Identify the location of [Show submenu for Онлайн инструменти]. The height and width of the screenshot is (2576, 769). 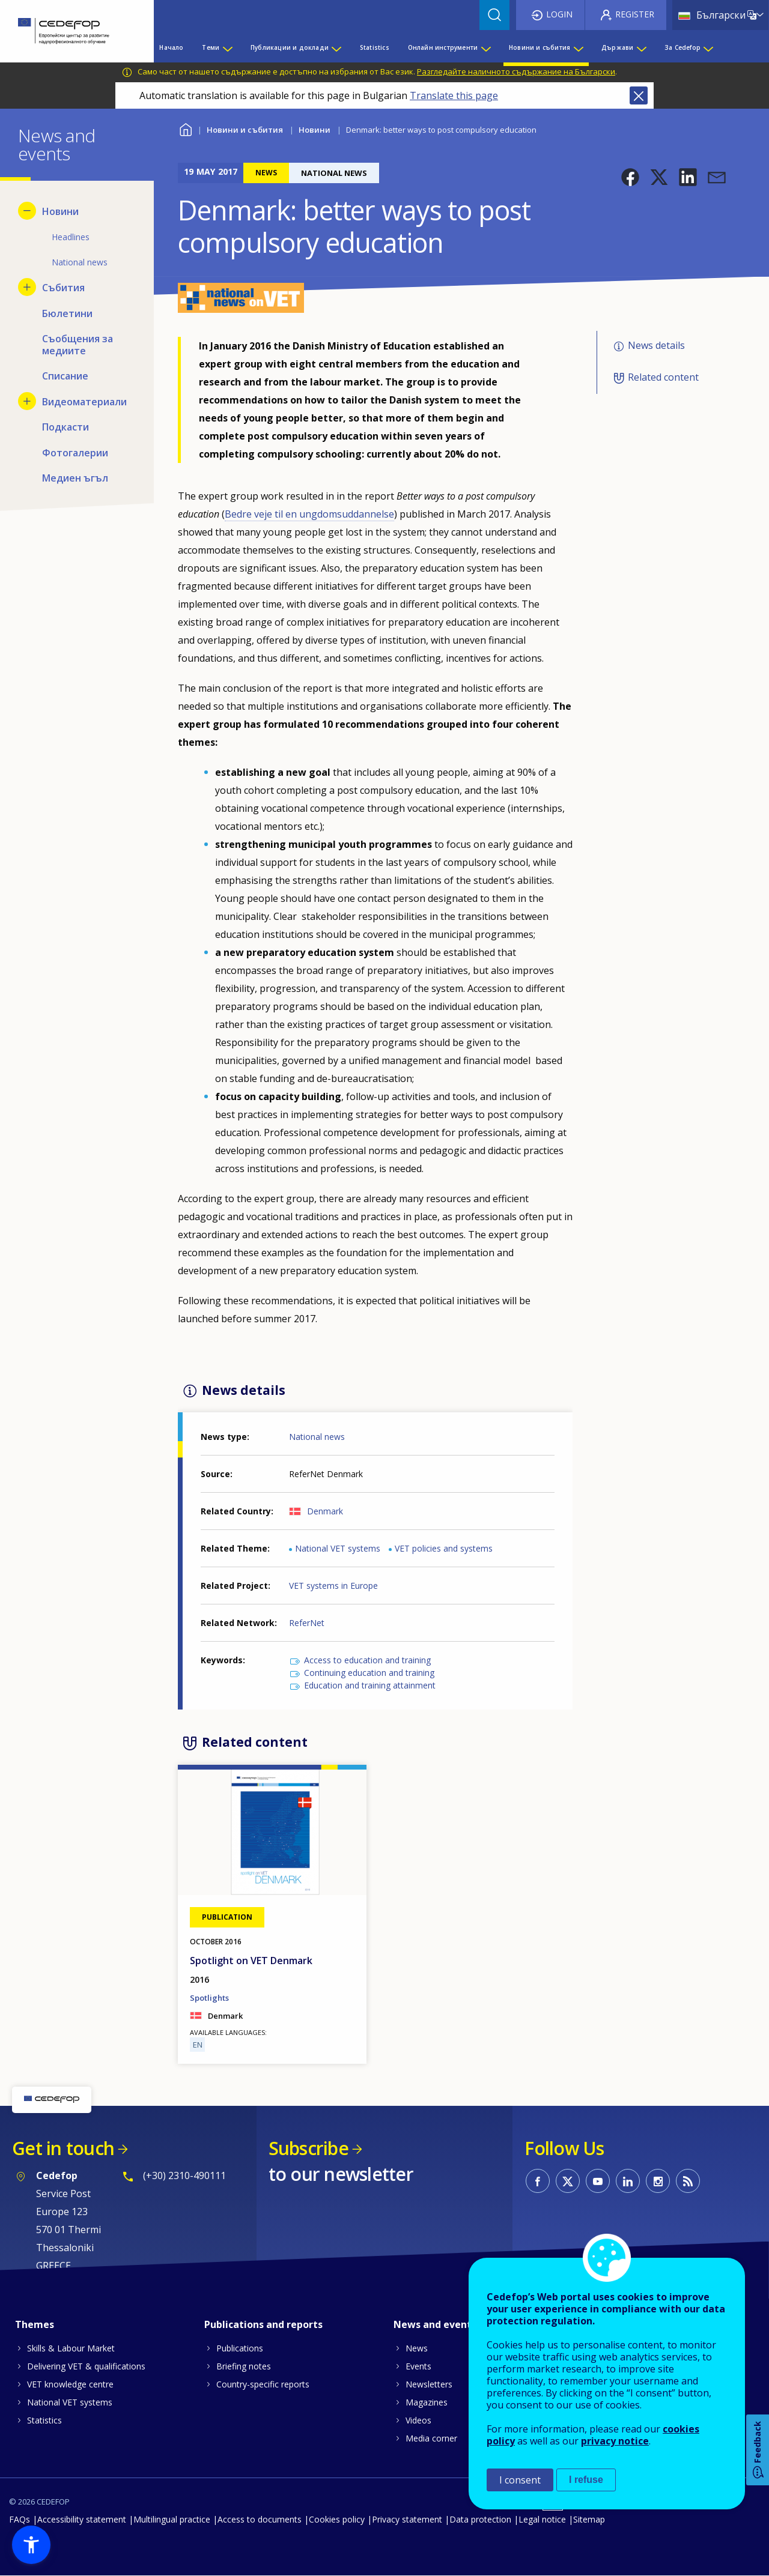
(485, 47).